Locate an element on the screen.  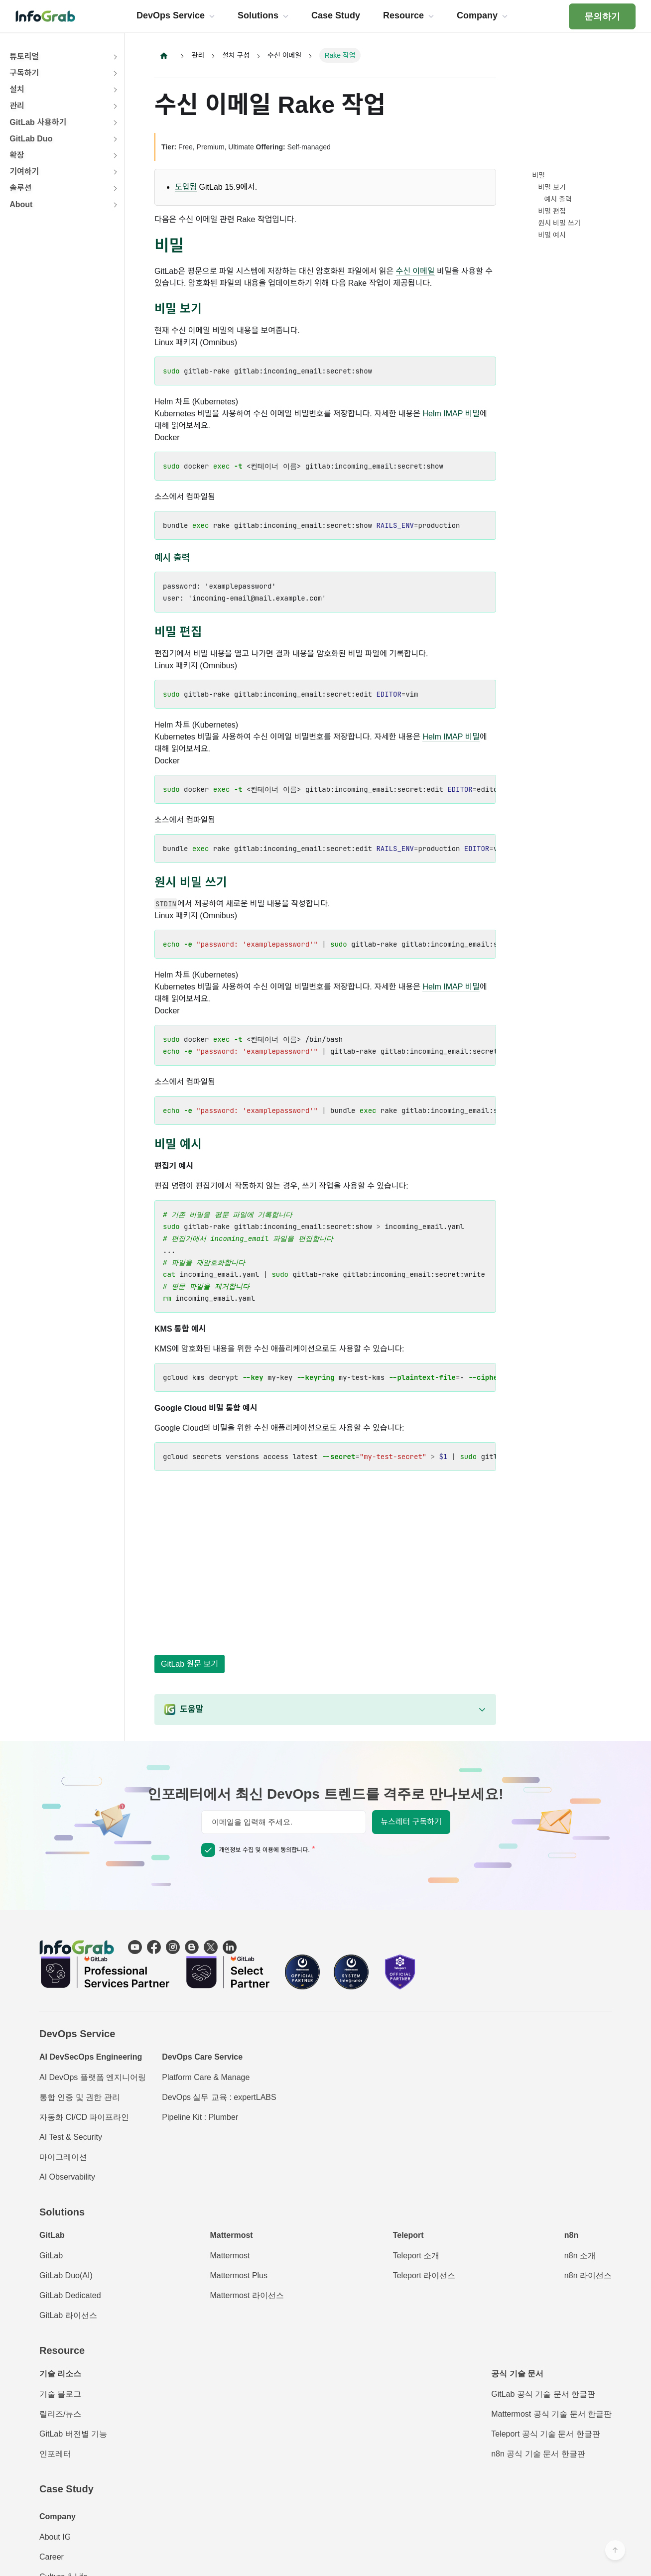
About IG is located at coordinates (55, 2537).